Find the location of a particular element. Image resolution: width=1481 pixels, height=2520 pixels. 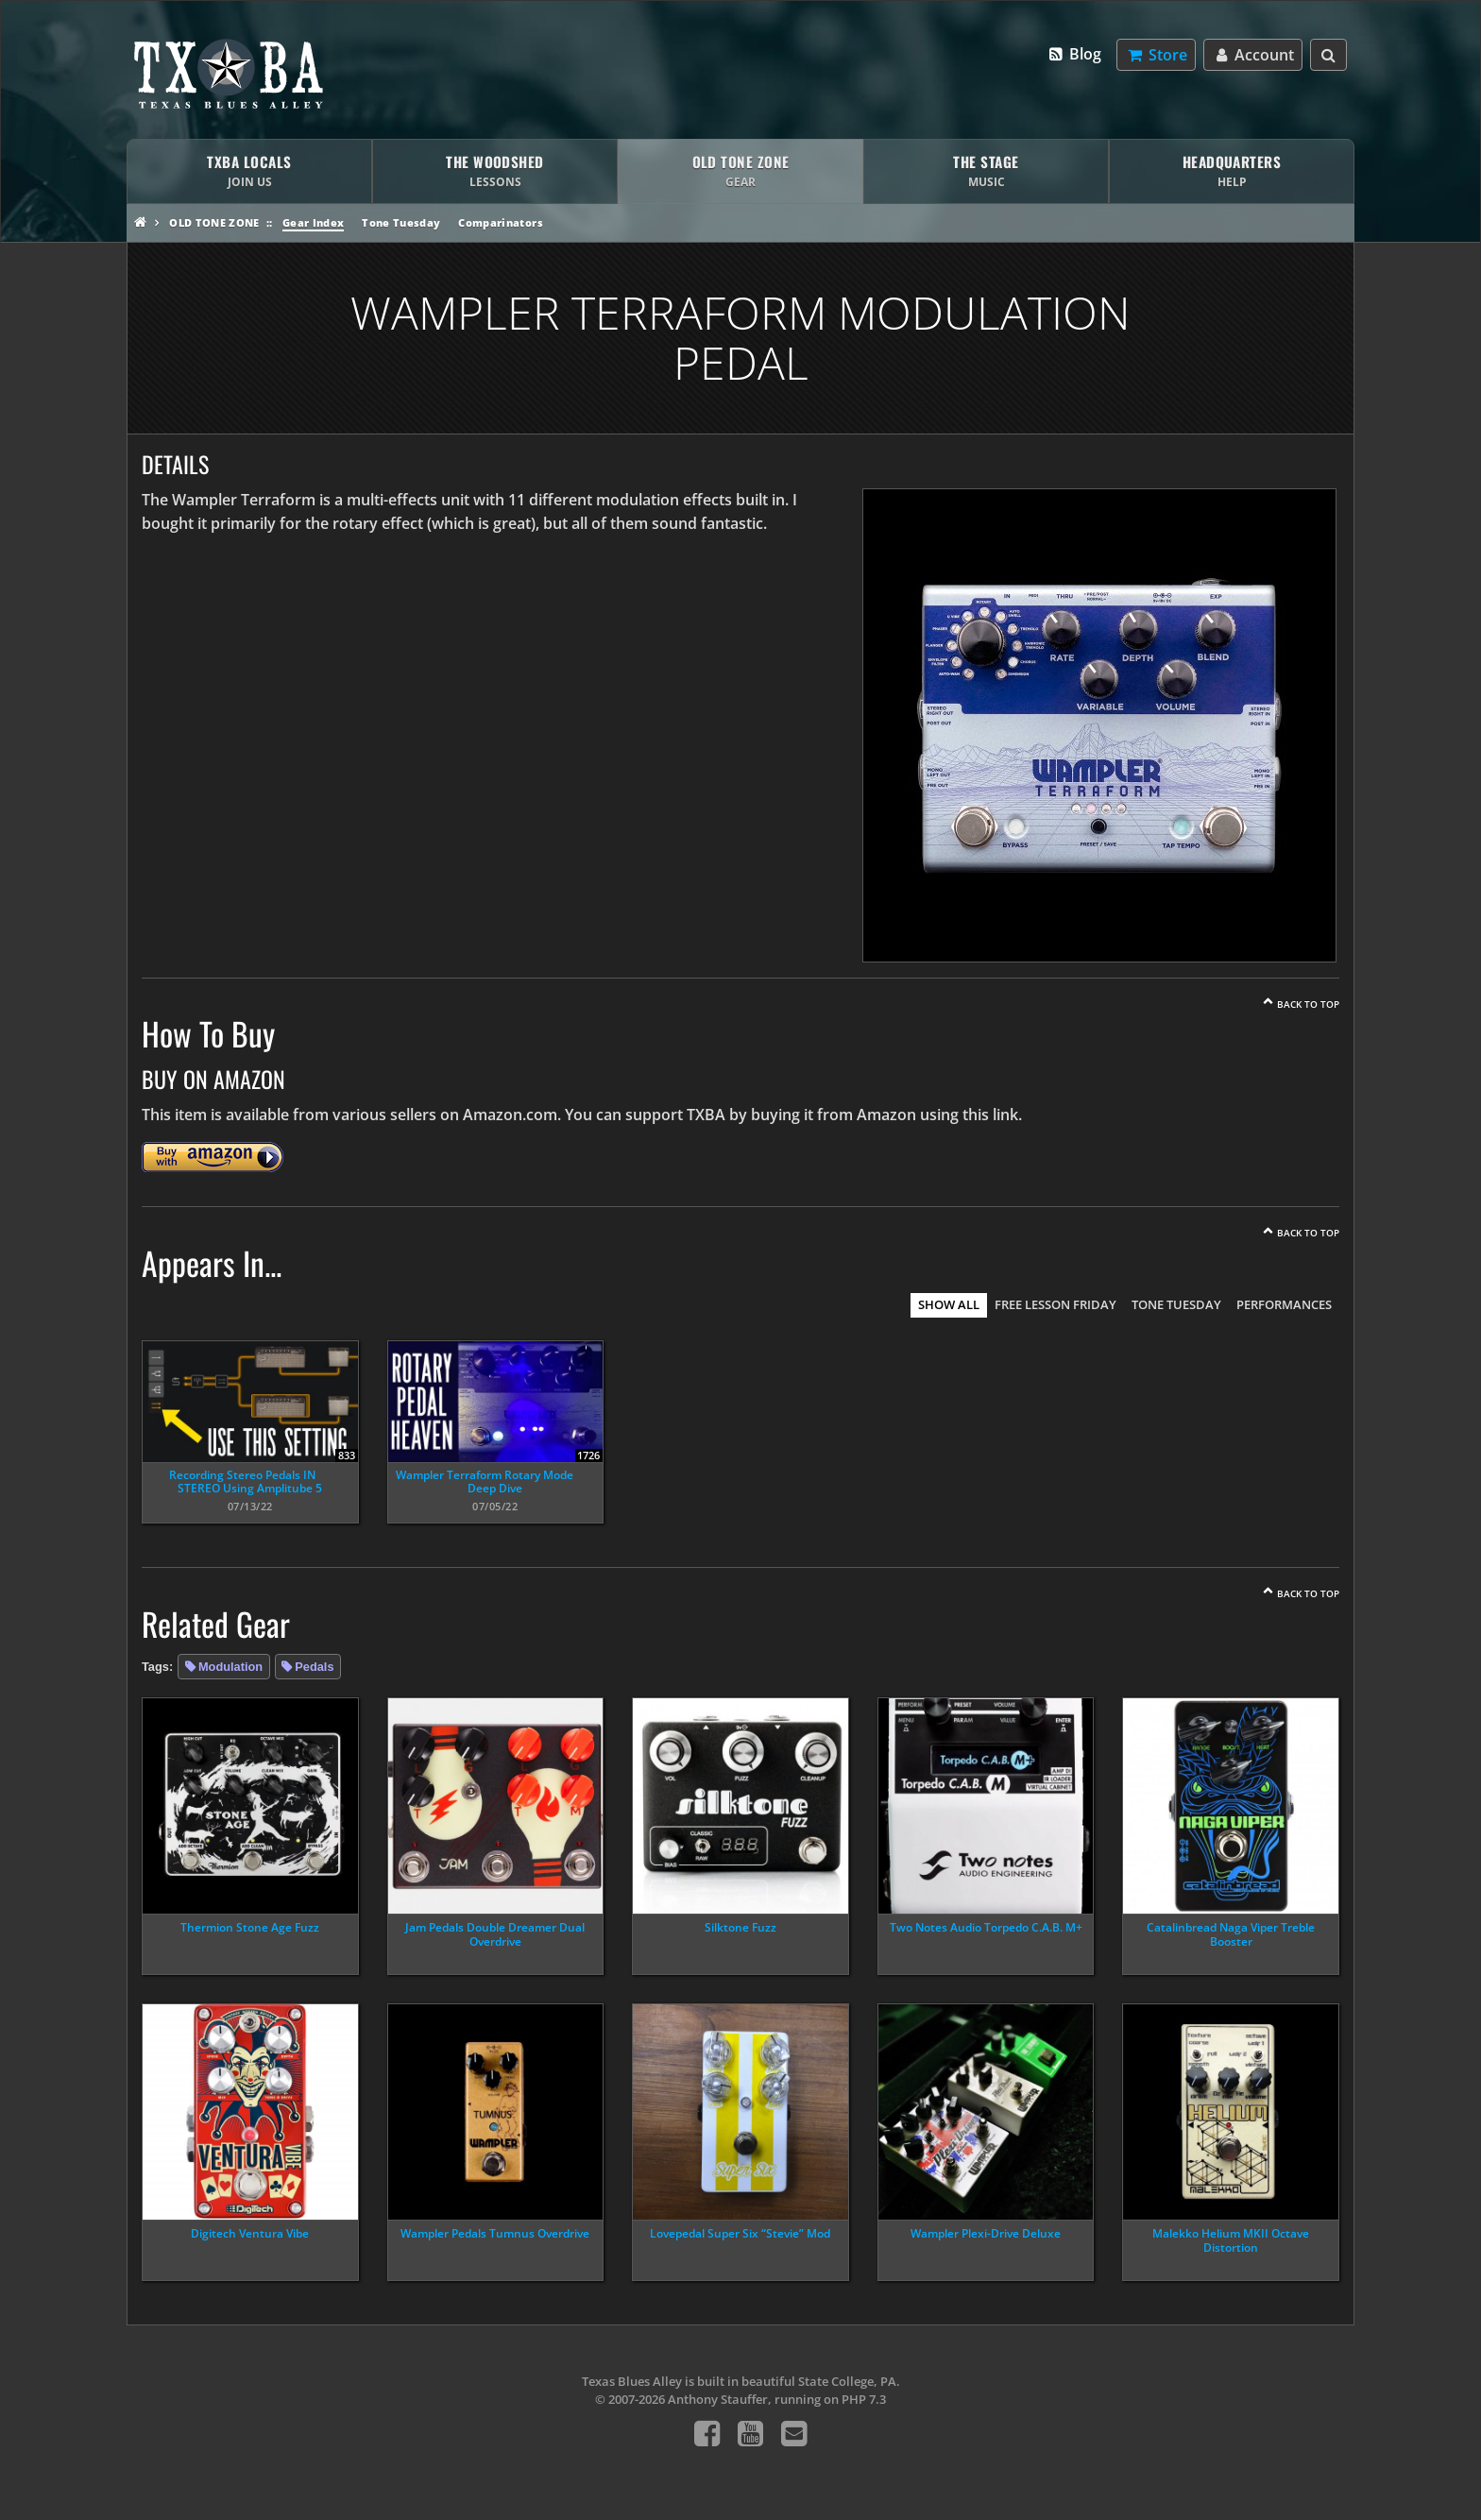

Back To Top is located at coordinates (1308, 1004).